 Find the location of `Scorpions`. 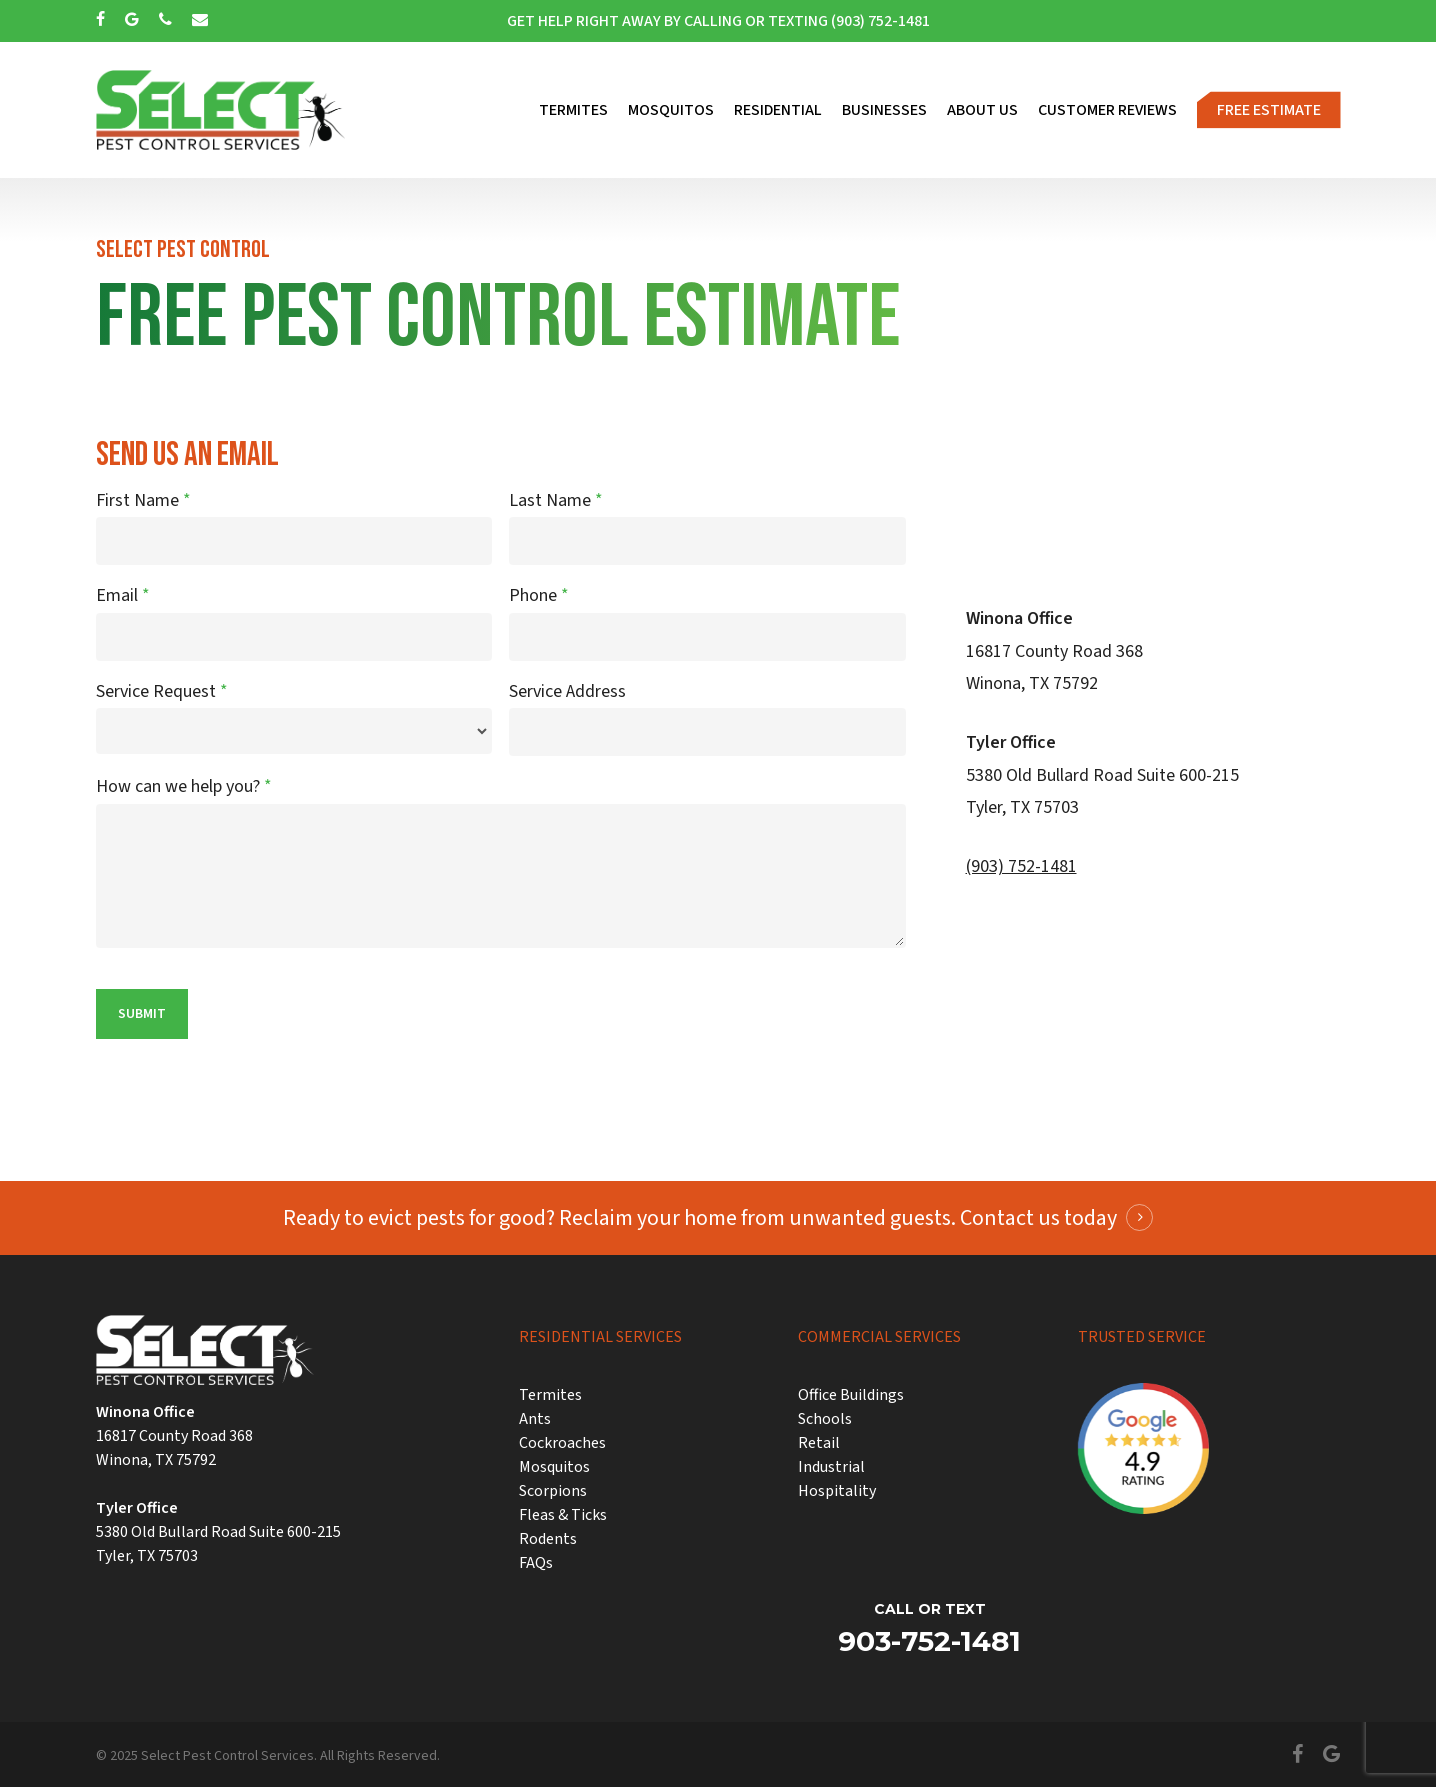

Scorpions is located at coordinates (553, 1491).